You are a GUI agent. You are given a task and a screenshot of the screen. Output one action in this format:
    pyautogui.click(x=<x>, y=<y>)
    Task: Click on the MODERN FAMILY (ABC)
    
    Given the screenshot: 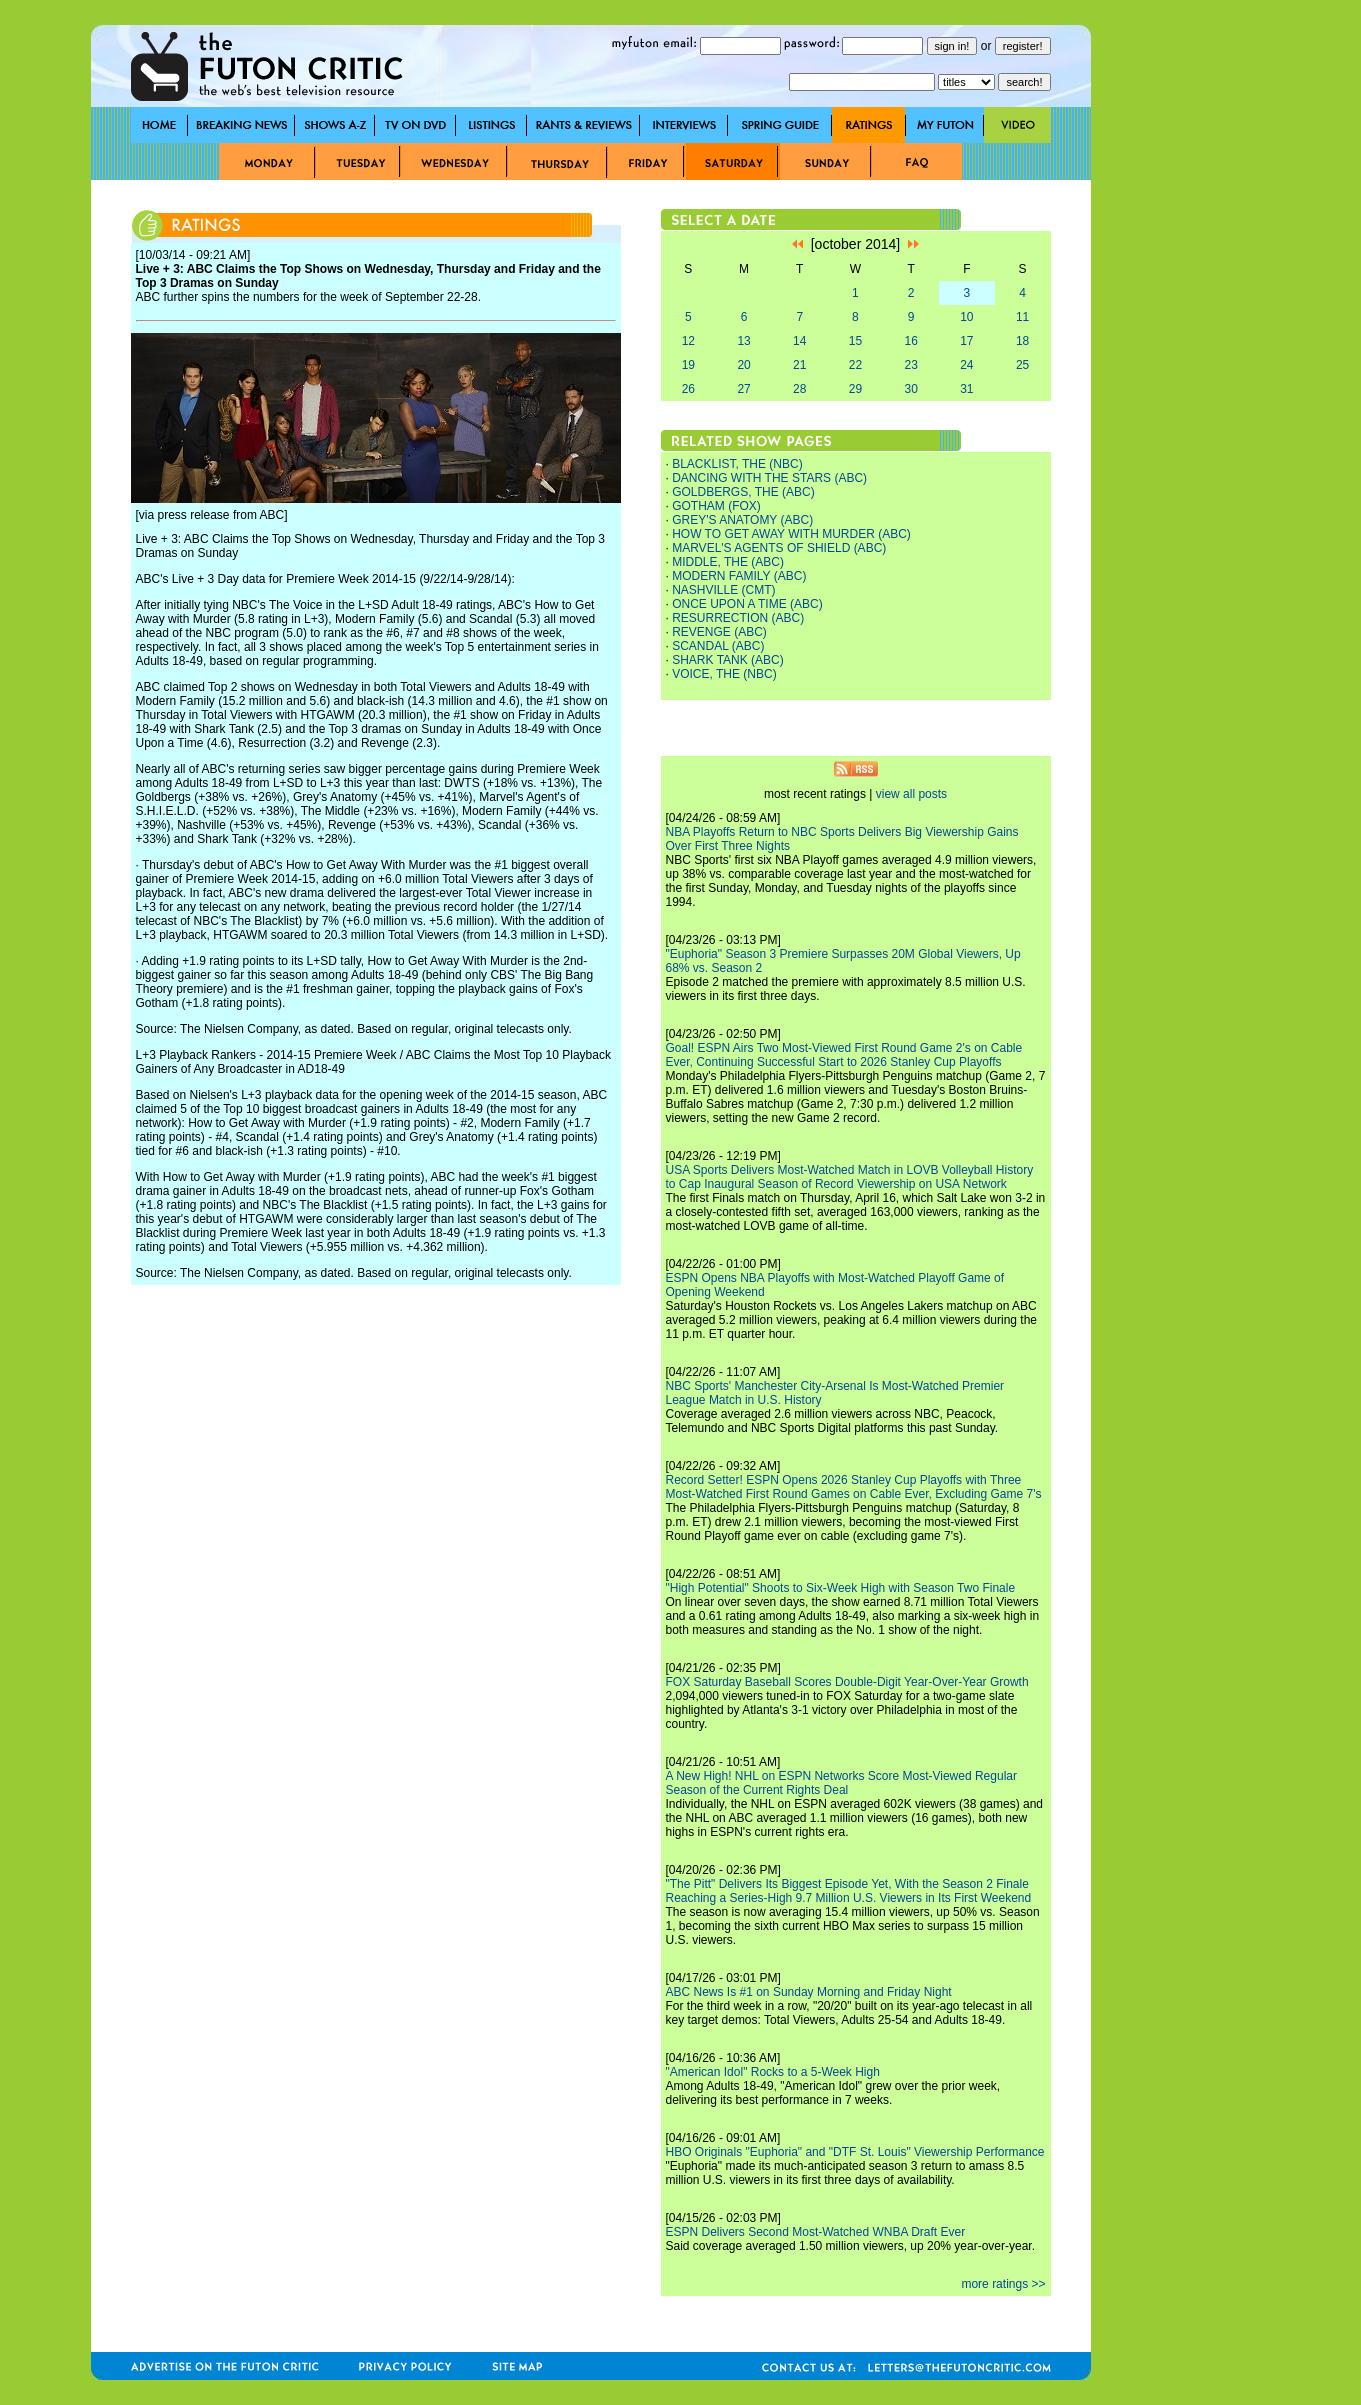 What is the action you would take?
    pyautogui.click(x=739, y=576)
    